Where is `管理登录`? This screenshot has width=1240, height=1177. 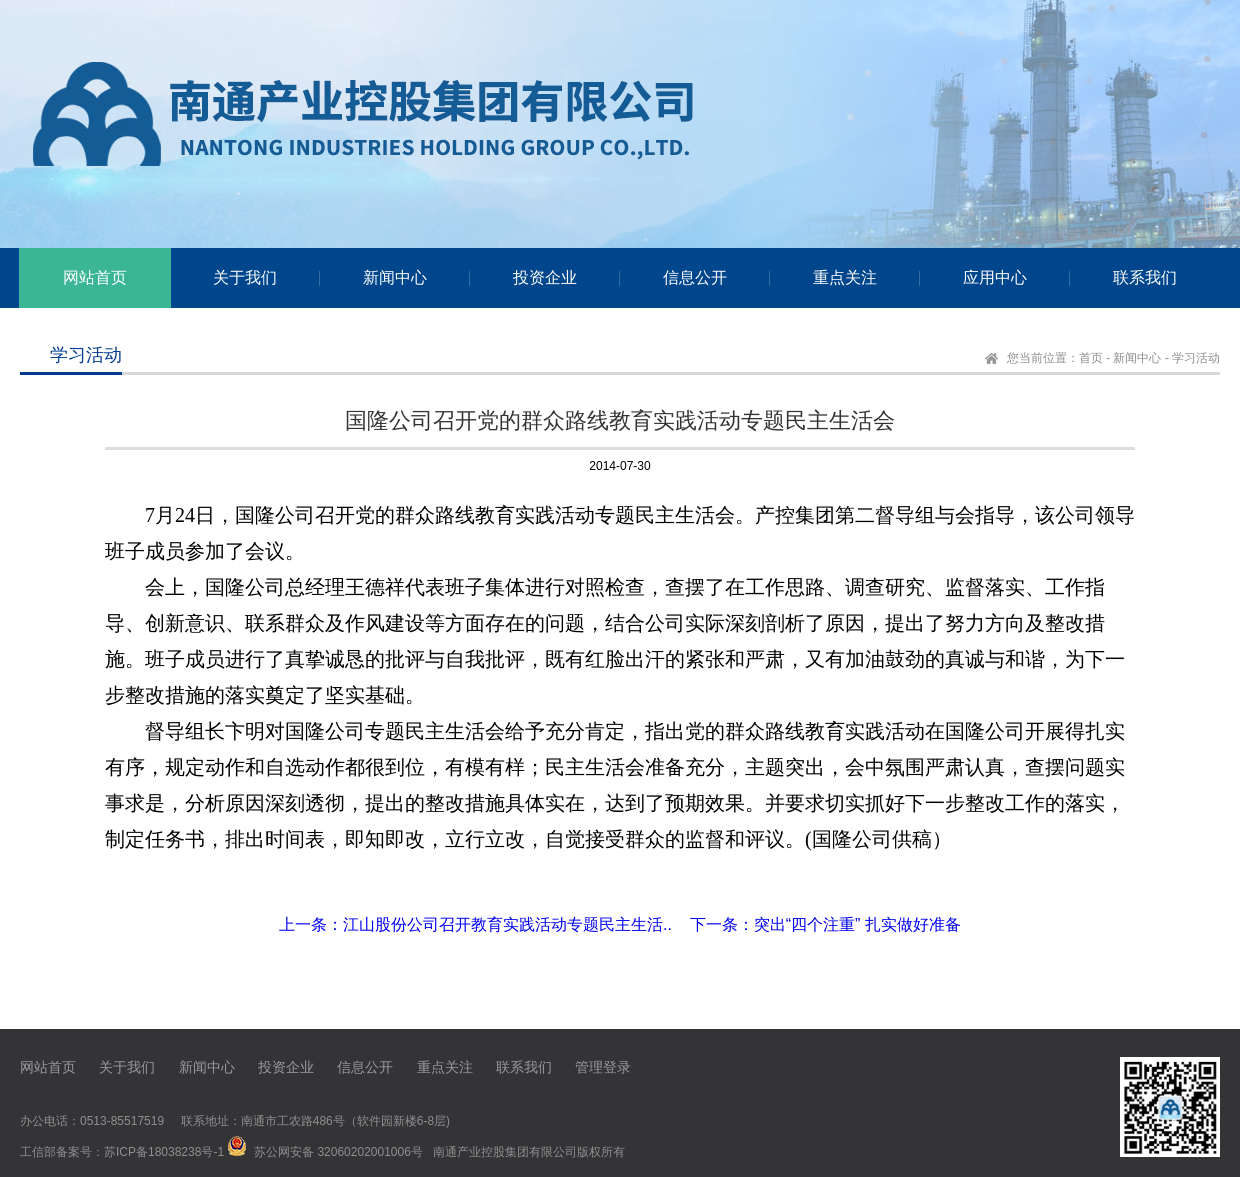 管理登录 is located at coordinates (603, 1067).